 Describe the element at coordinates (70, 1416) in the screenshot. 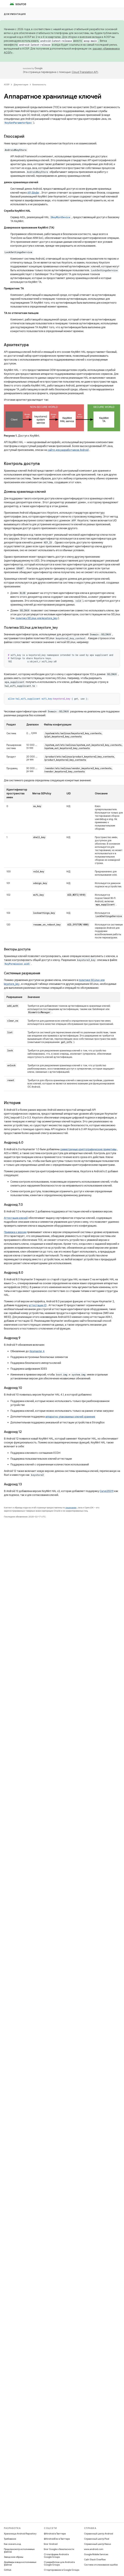

I see `аппаратно упакованных ключей хранения` at that location.